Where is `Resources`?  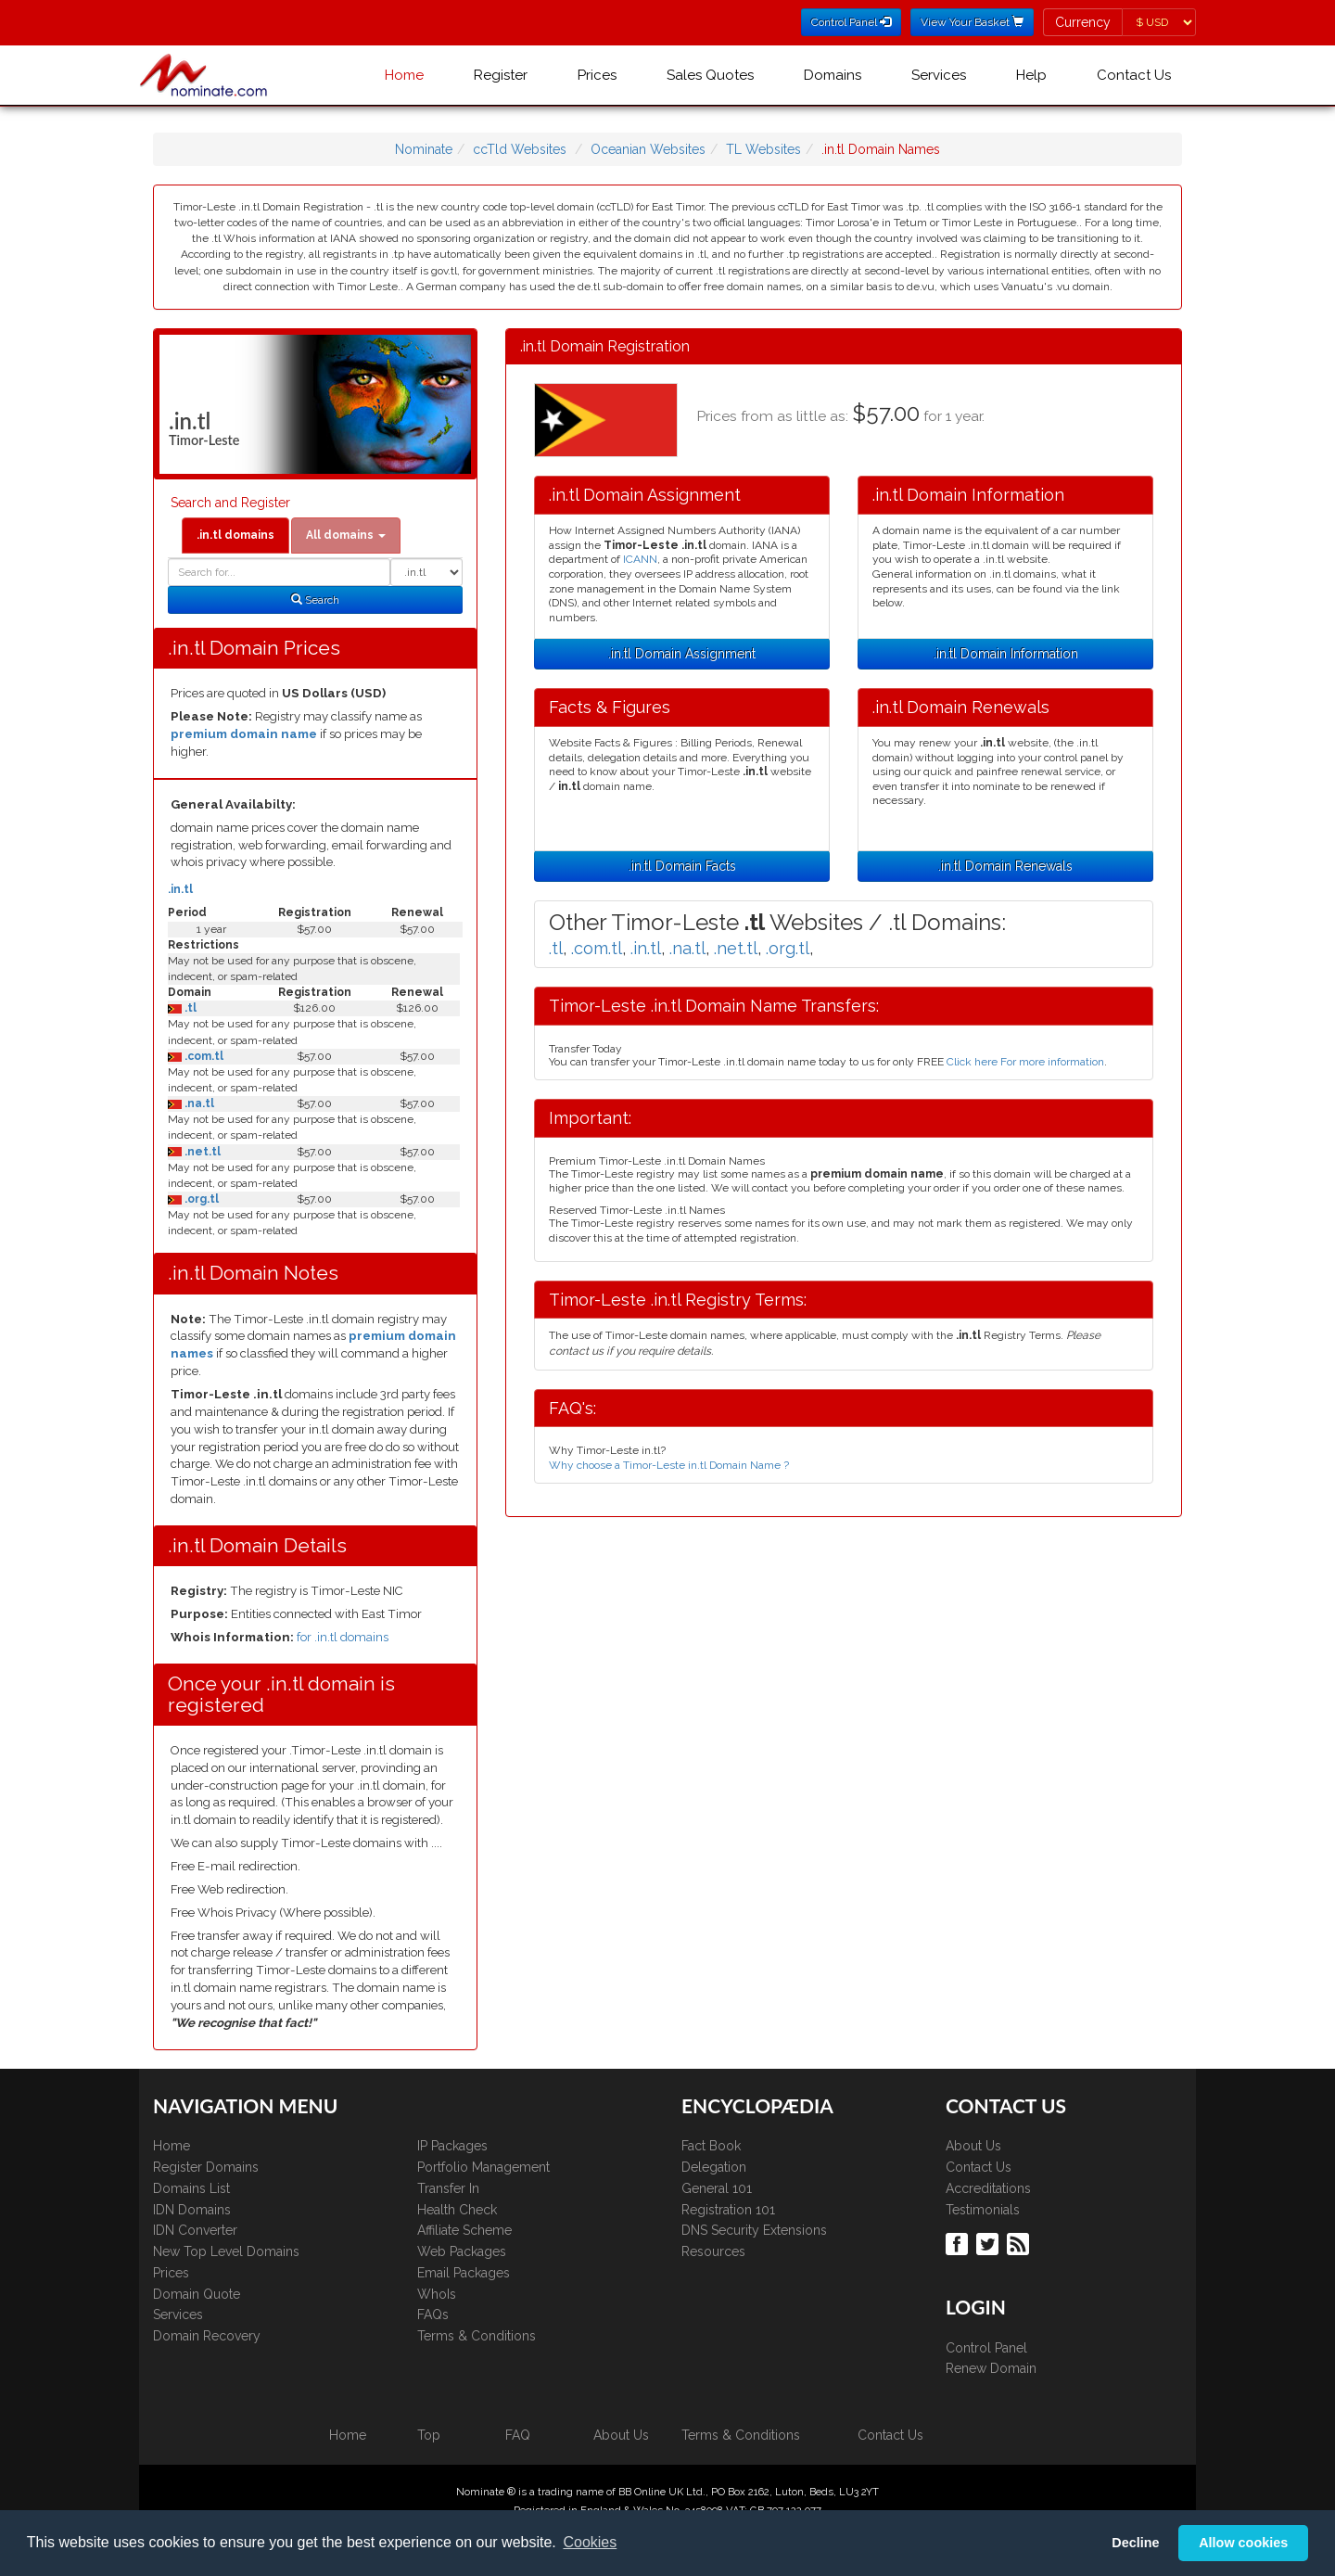 Resources is located at coordinates (713, 2251).